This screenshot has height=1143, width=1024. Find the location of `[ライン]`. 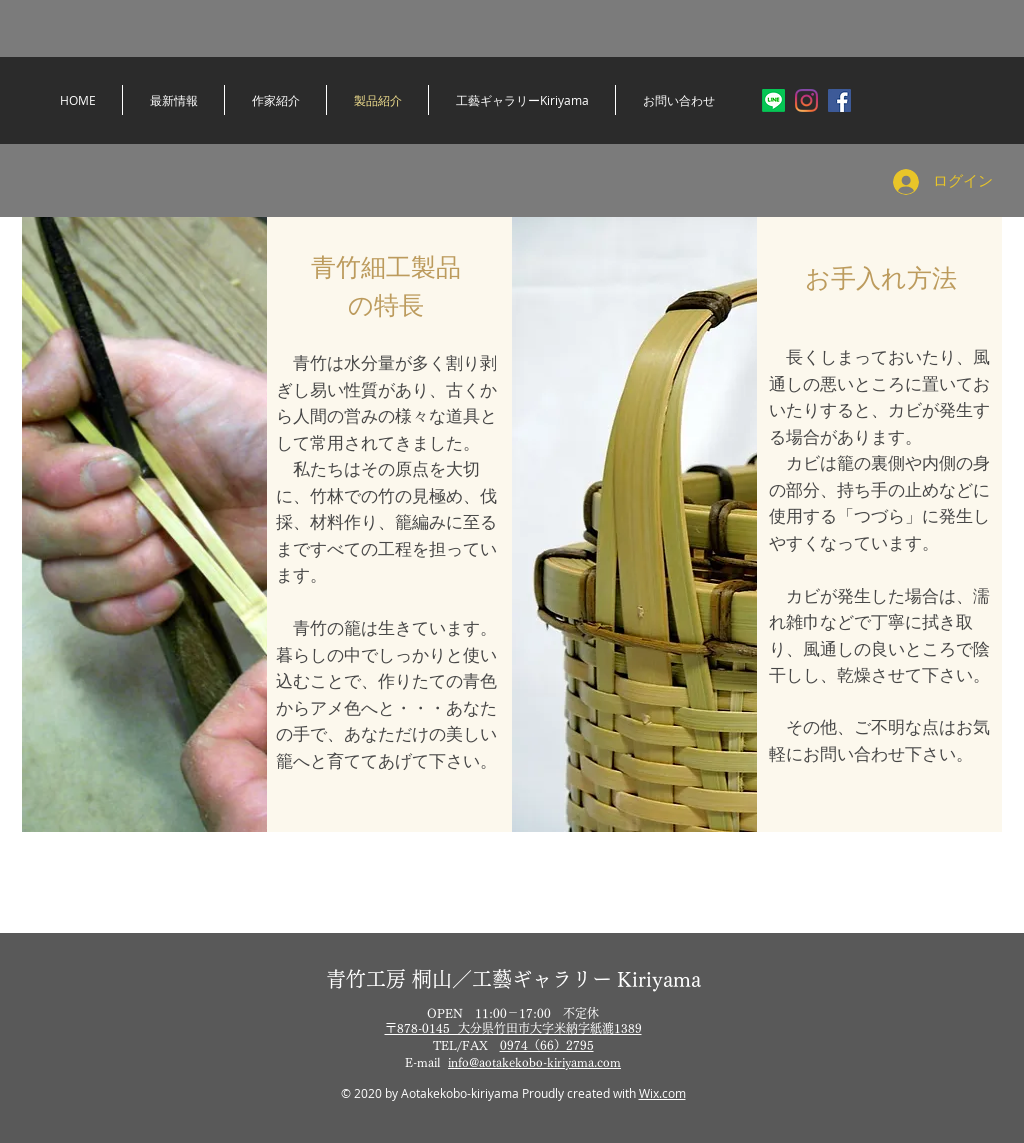

[ライン] is located at coordinates (773, 100).